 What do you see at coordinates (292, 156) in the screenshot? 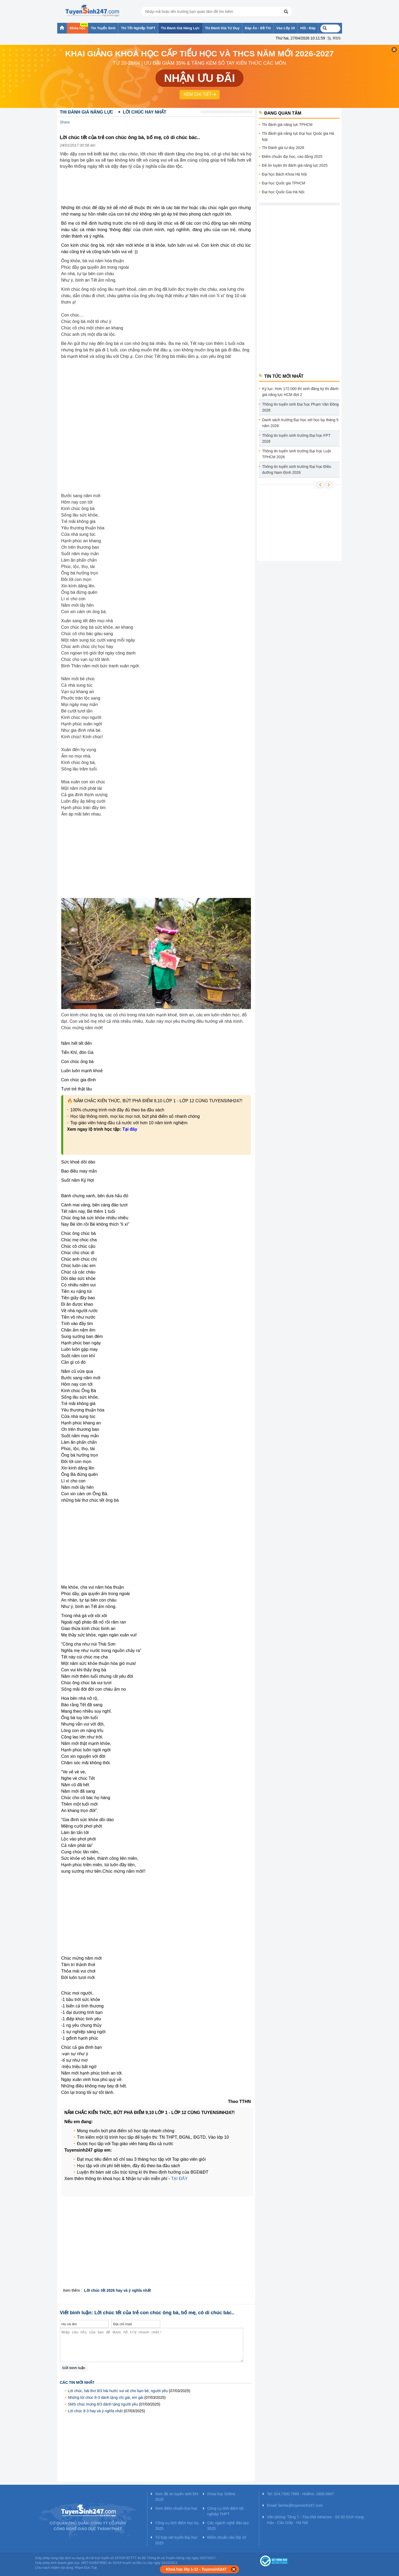
I see `Điểm chuẩn đại học, cao đẳng 2025` at bounding box center [292, 156].